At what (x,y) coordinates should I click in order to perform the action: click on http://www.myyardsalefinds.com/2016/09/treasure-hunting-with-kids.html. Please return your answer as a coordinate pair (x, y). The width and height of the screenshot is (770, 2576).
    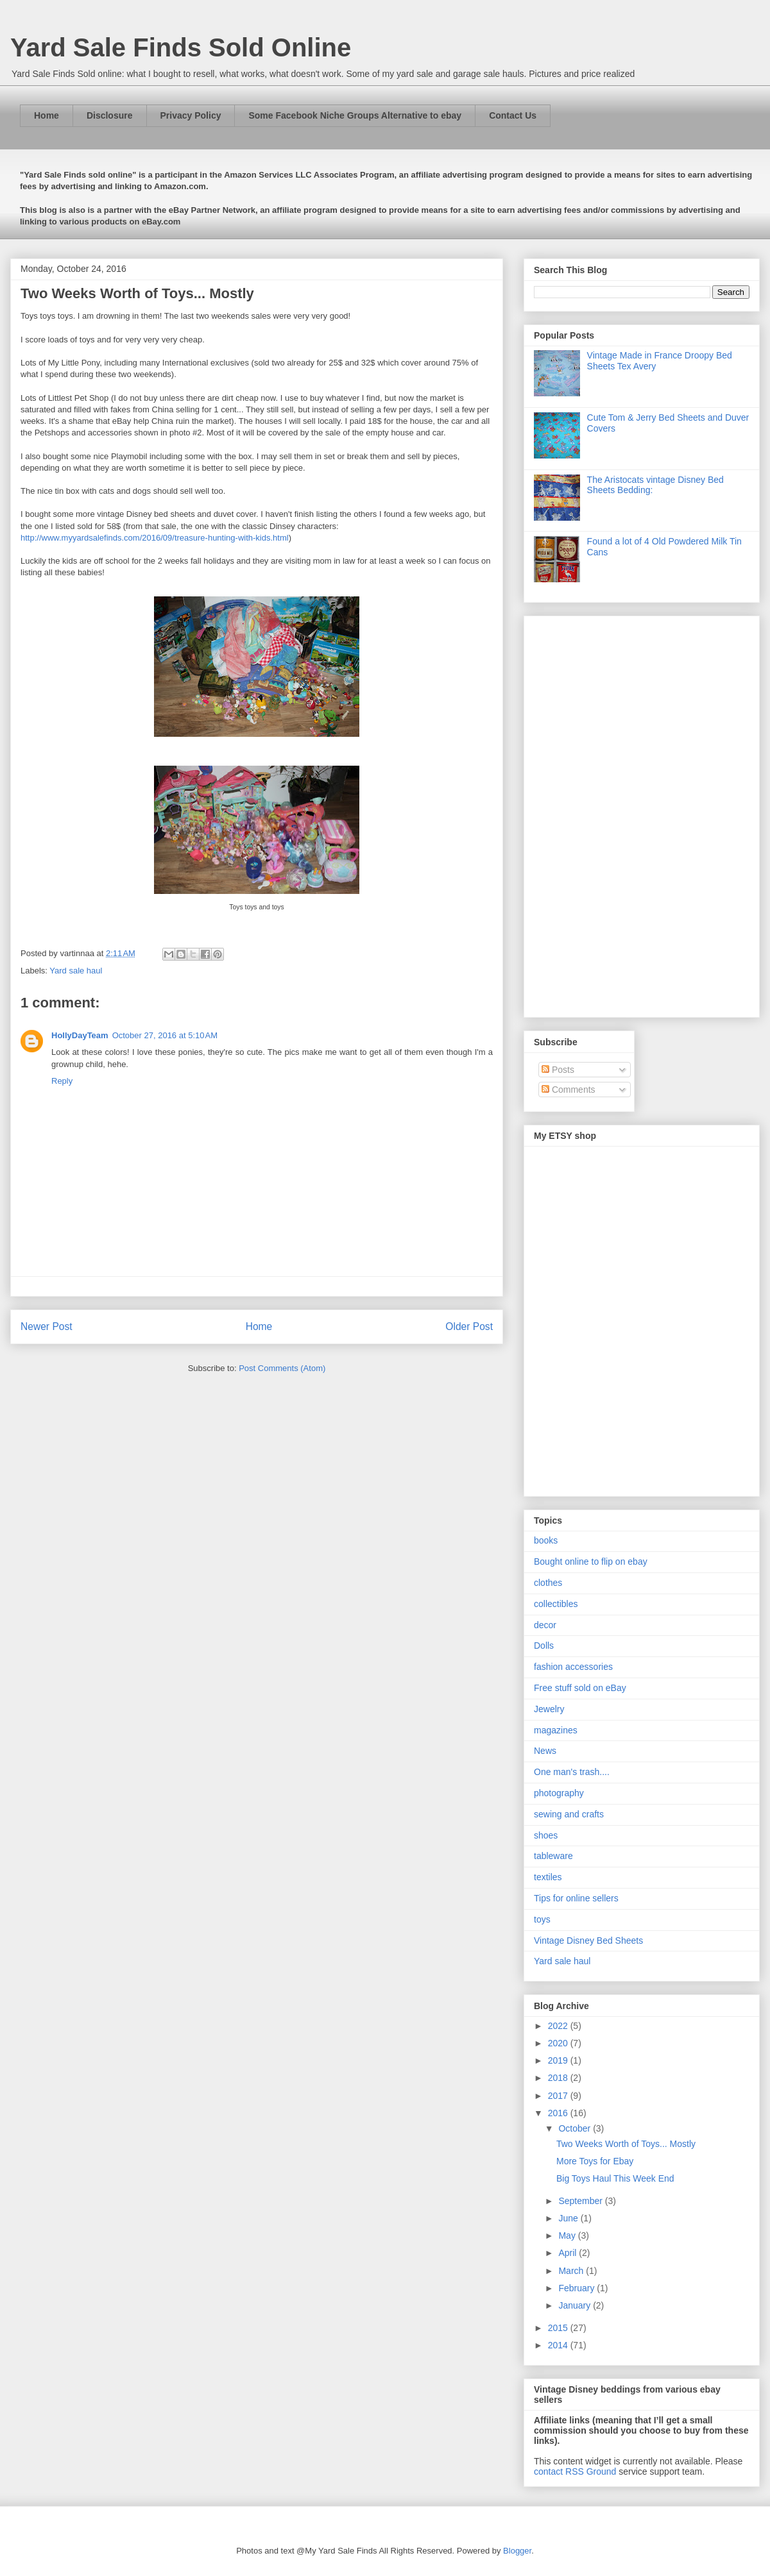
    Looking at the image, I should click on (155, 538).